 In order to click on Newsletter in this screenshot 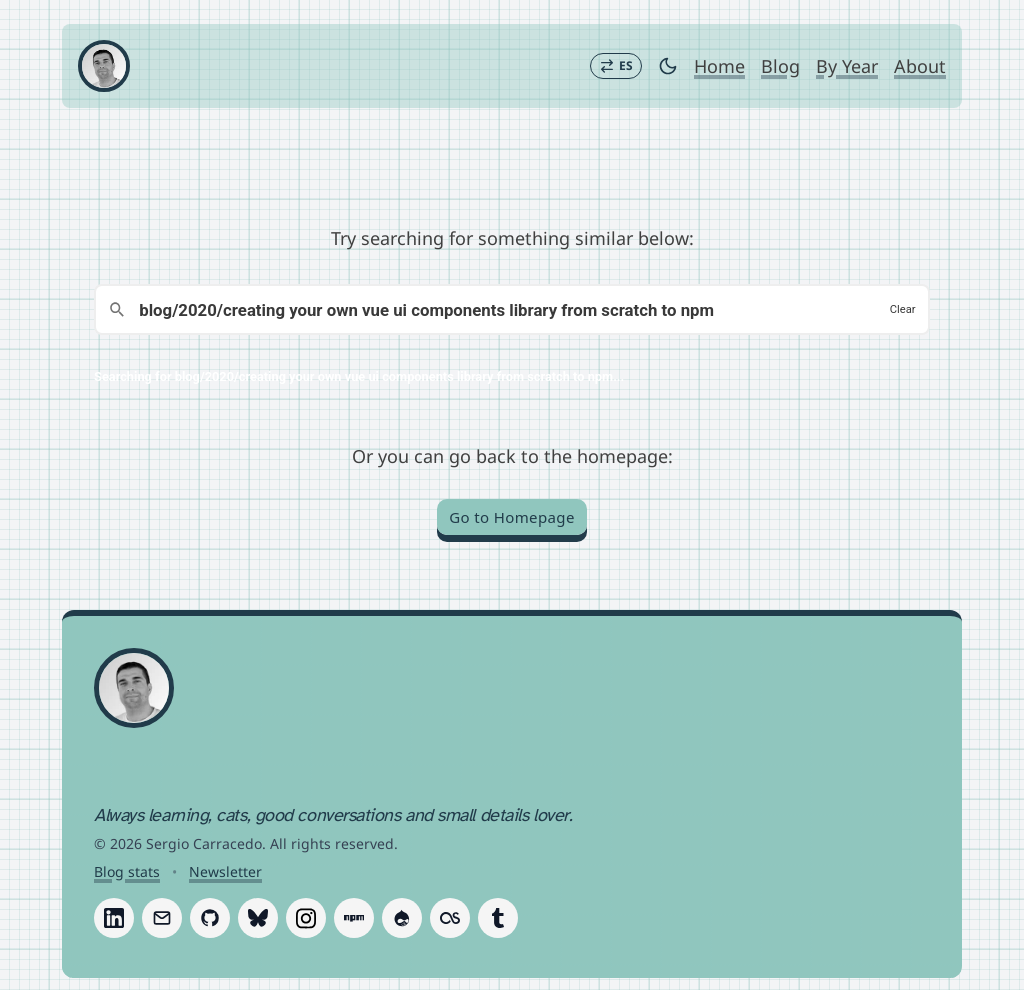, I will do `click(225, 871)`.